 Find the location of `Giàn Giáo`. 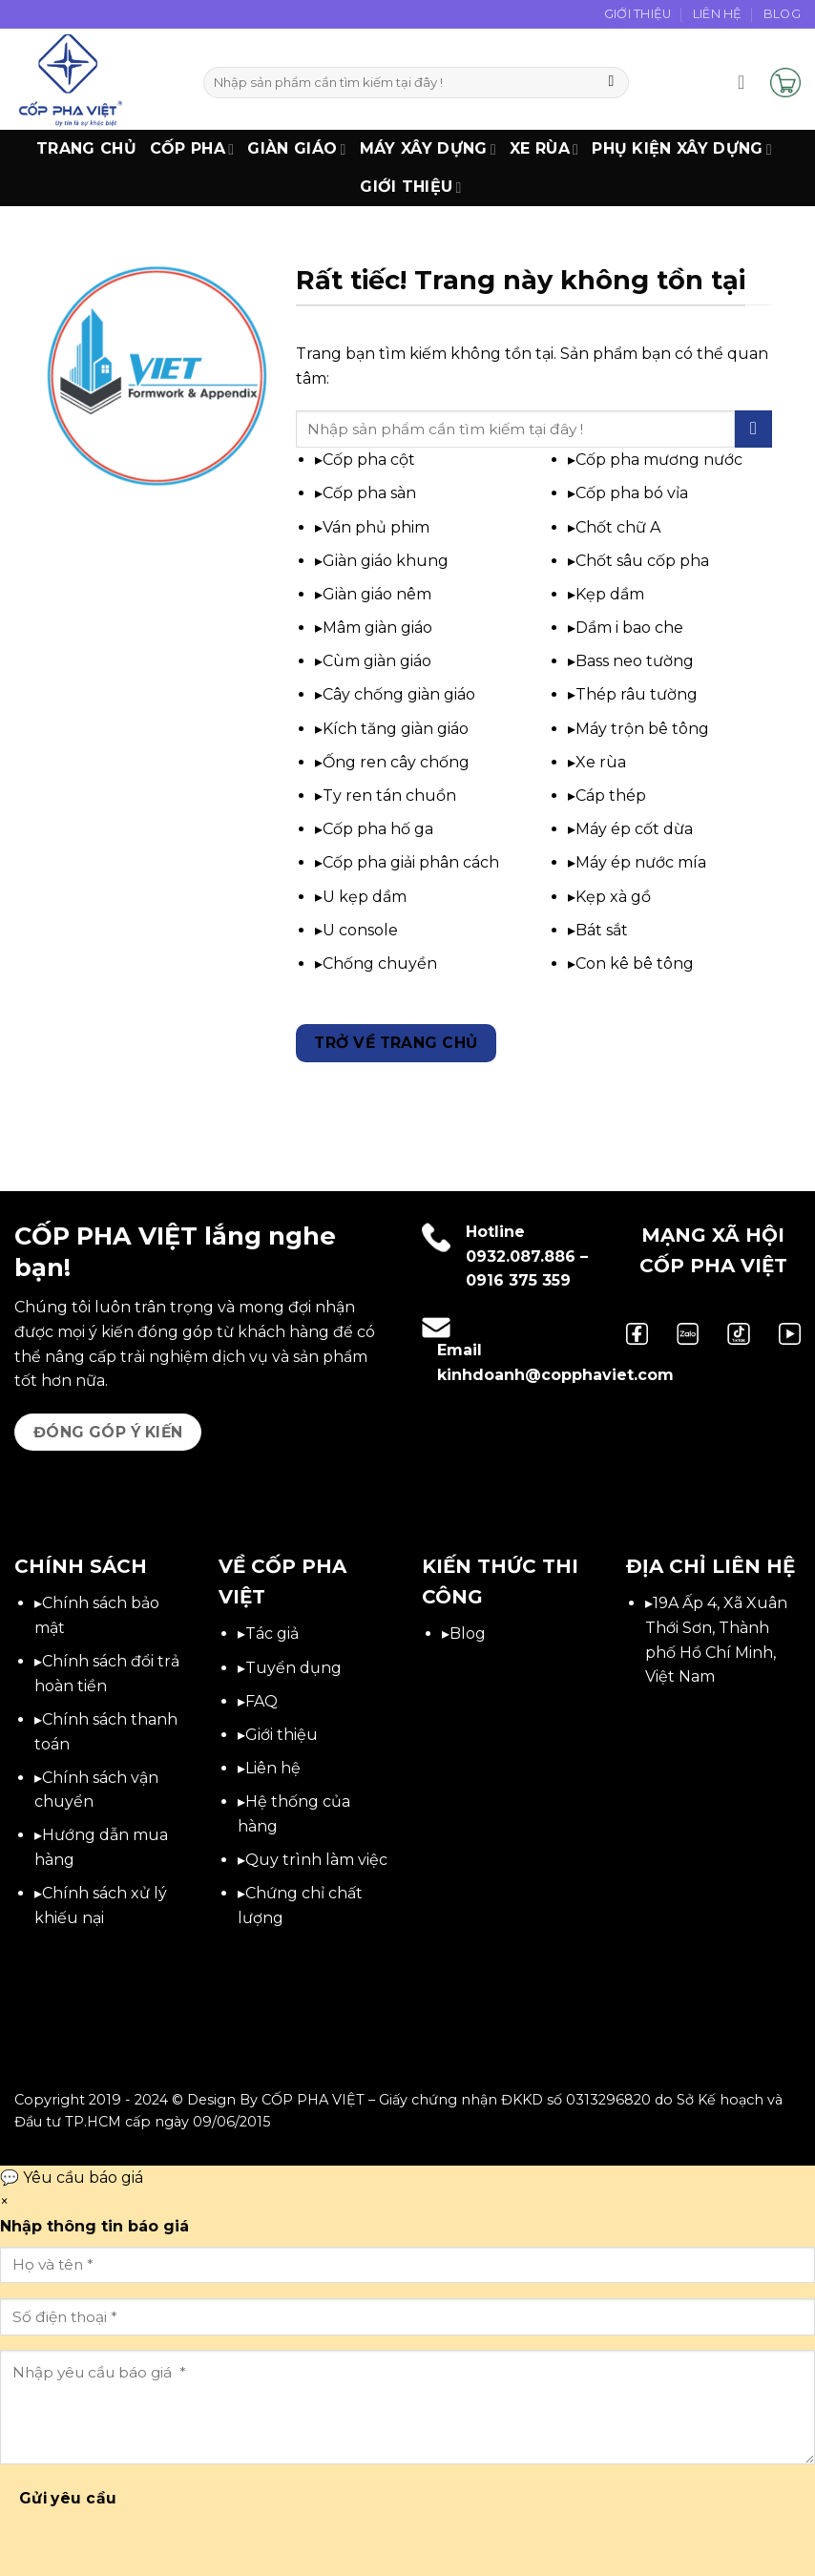

Giàn Giáo is located at coordinates (296, 148).